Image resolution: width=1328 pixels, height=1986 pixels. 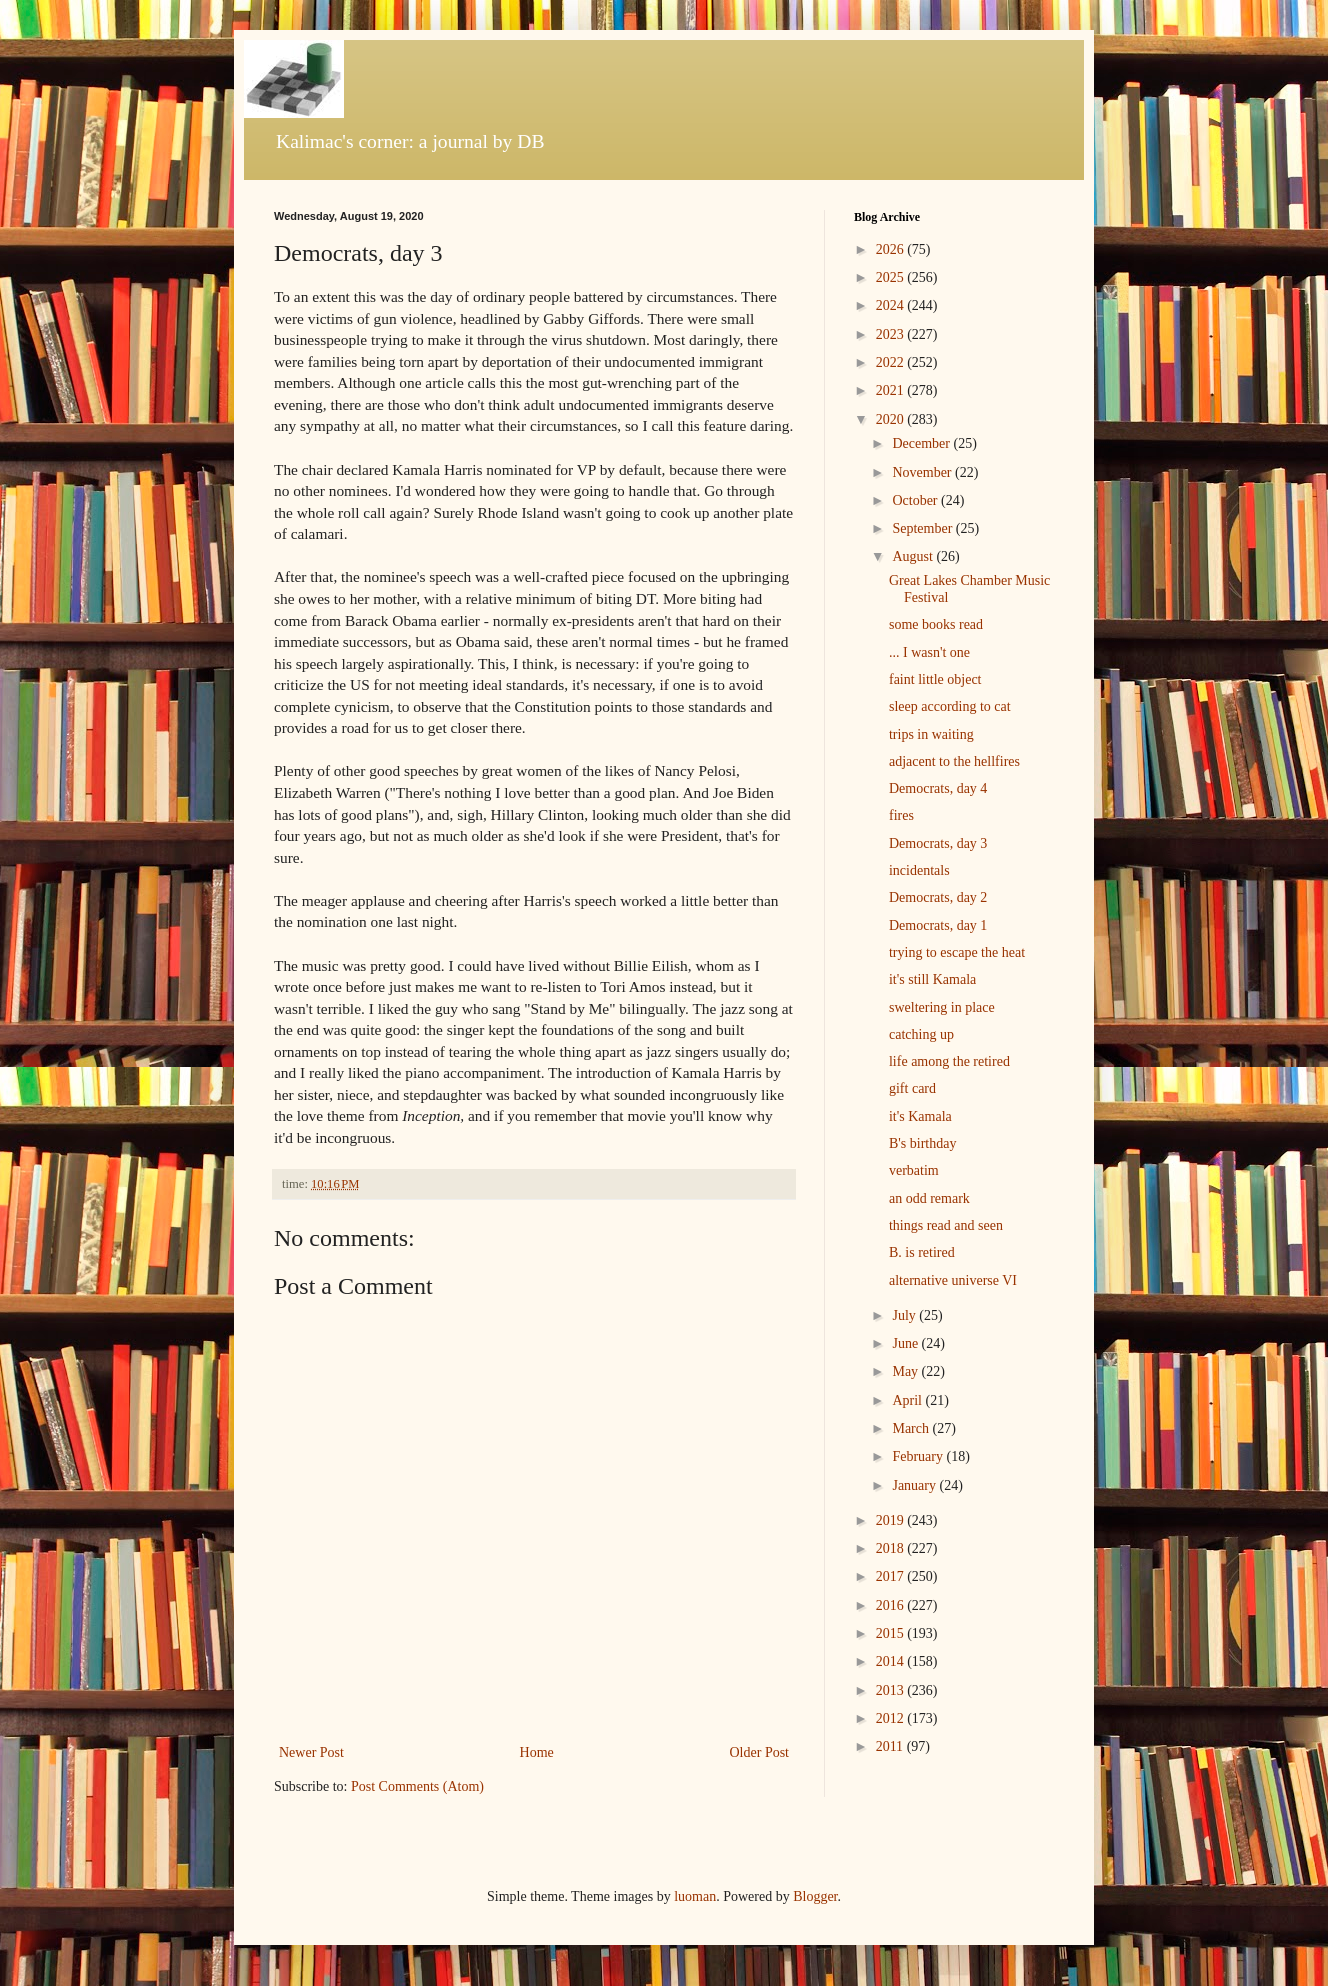 What do you see at coordinates (938, 843) in the screenshot?
I see `Democrats, day 3` at bounding box center [938, 843].